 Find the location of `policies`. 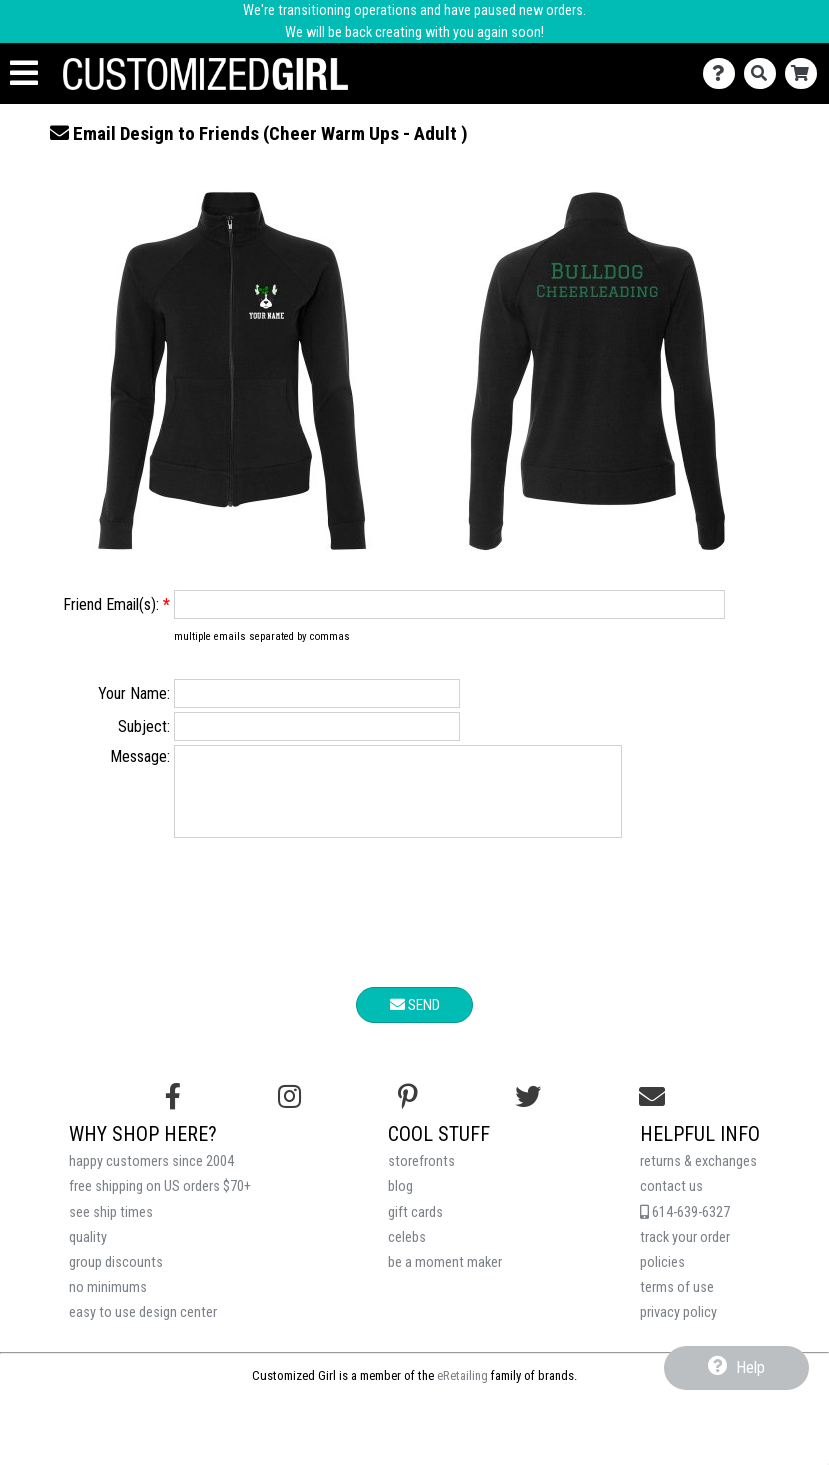

policies is located at coordinates (662, 1277).